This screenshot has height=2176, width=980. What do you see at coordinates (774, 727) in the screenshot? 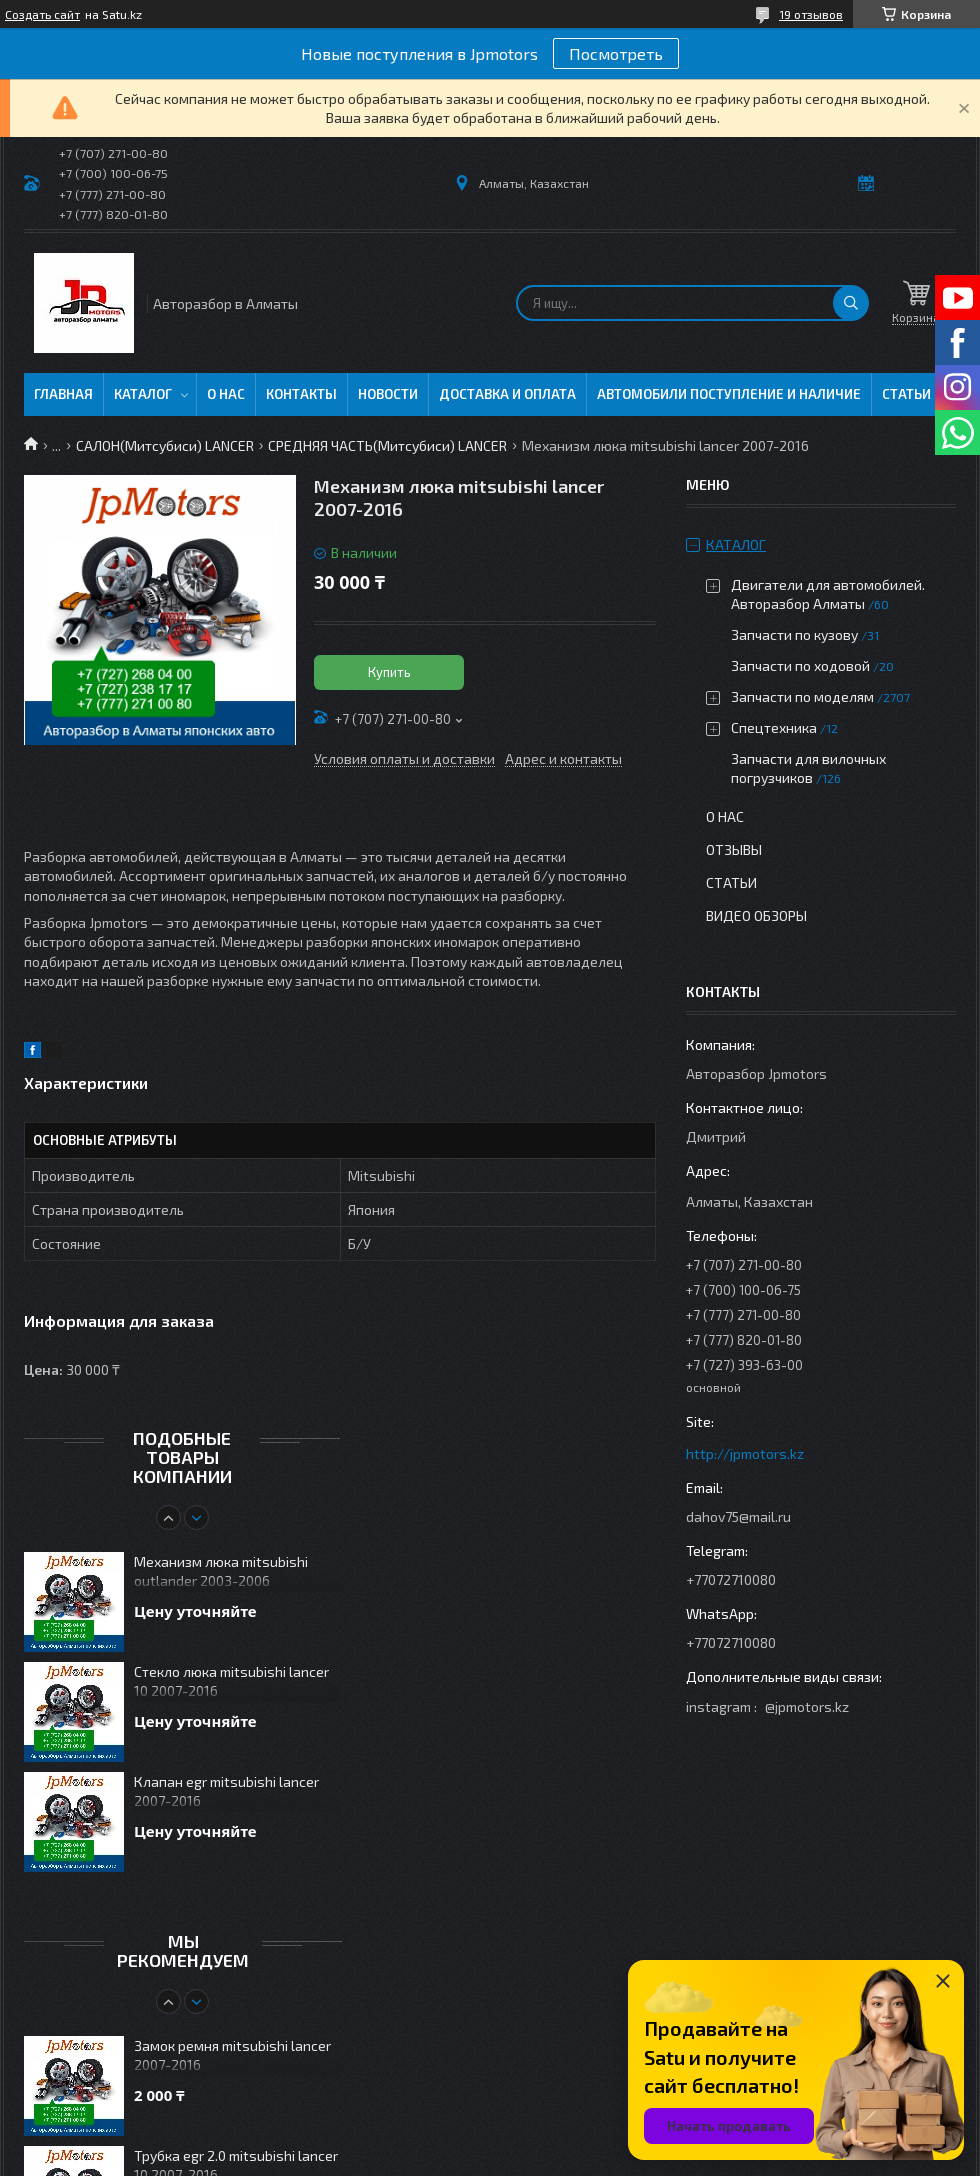
I see `Спецтехника` at bounding box center [774, 727].